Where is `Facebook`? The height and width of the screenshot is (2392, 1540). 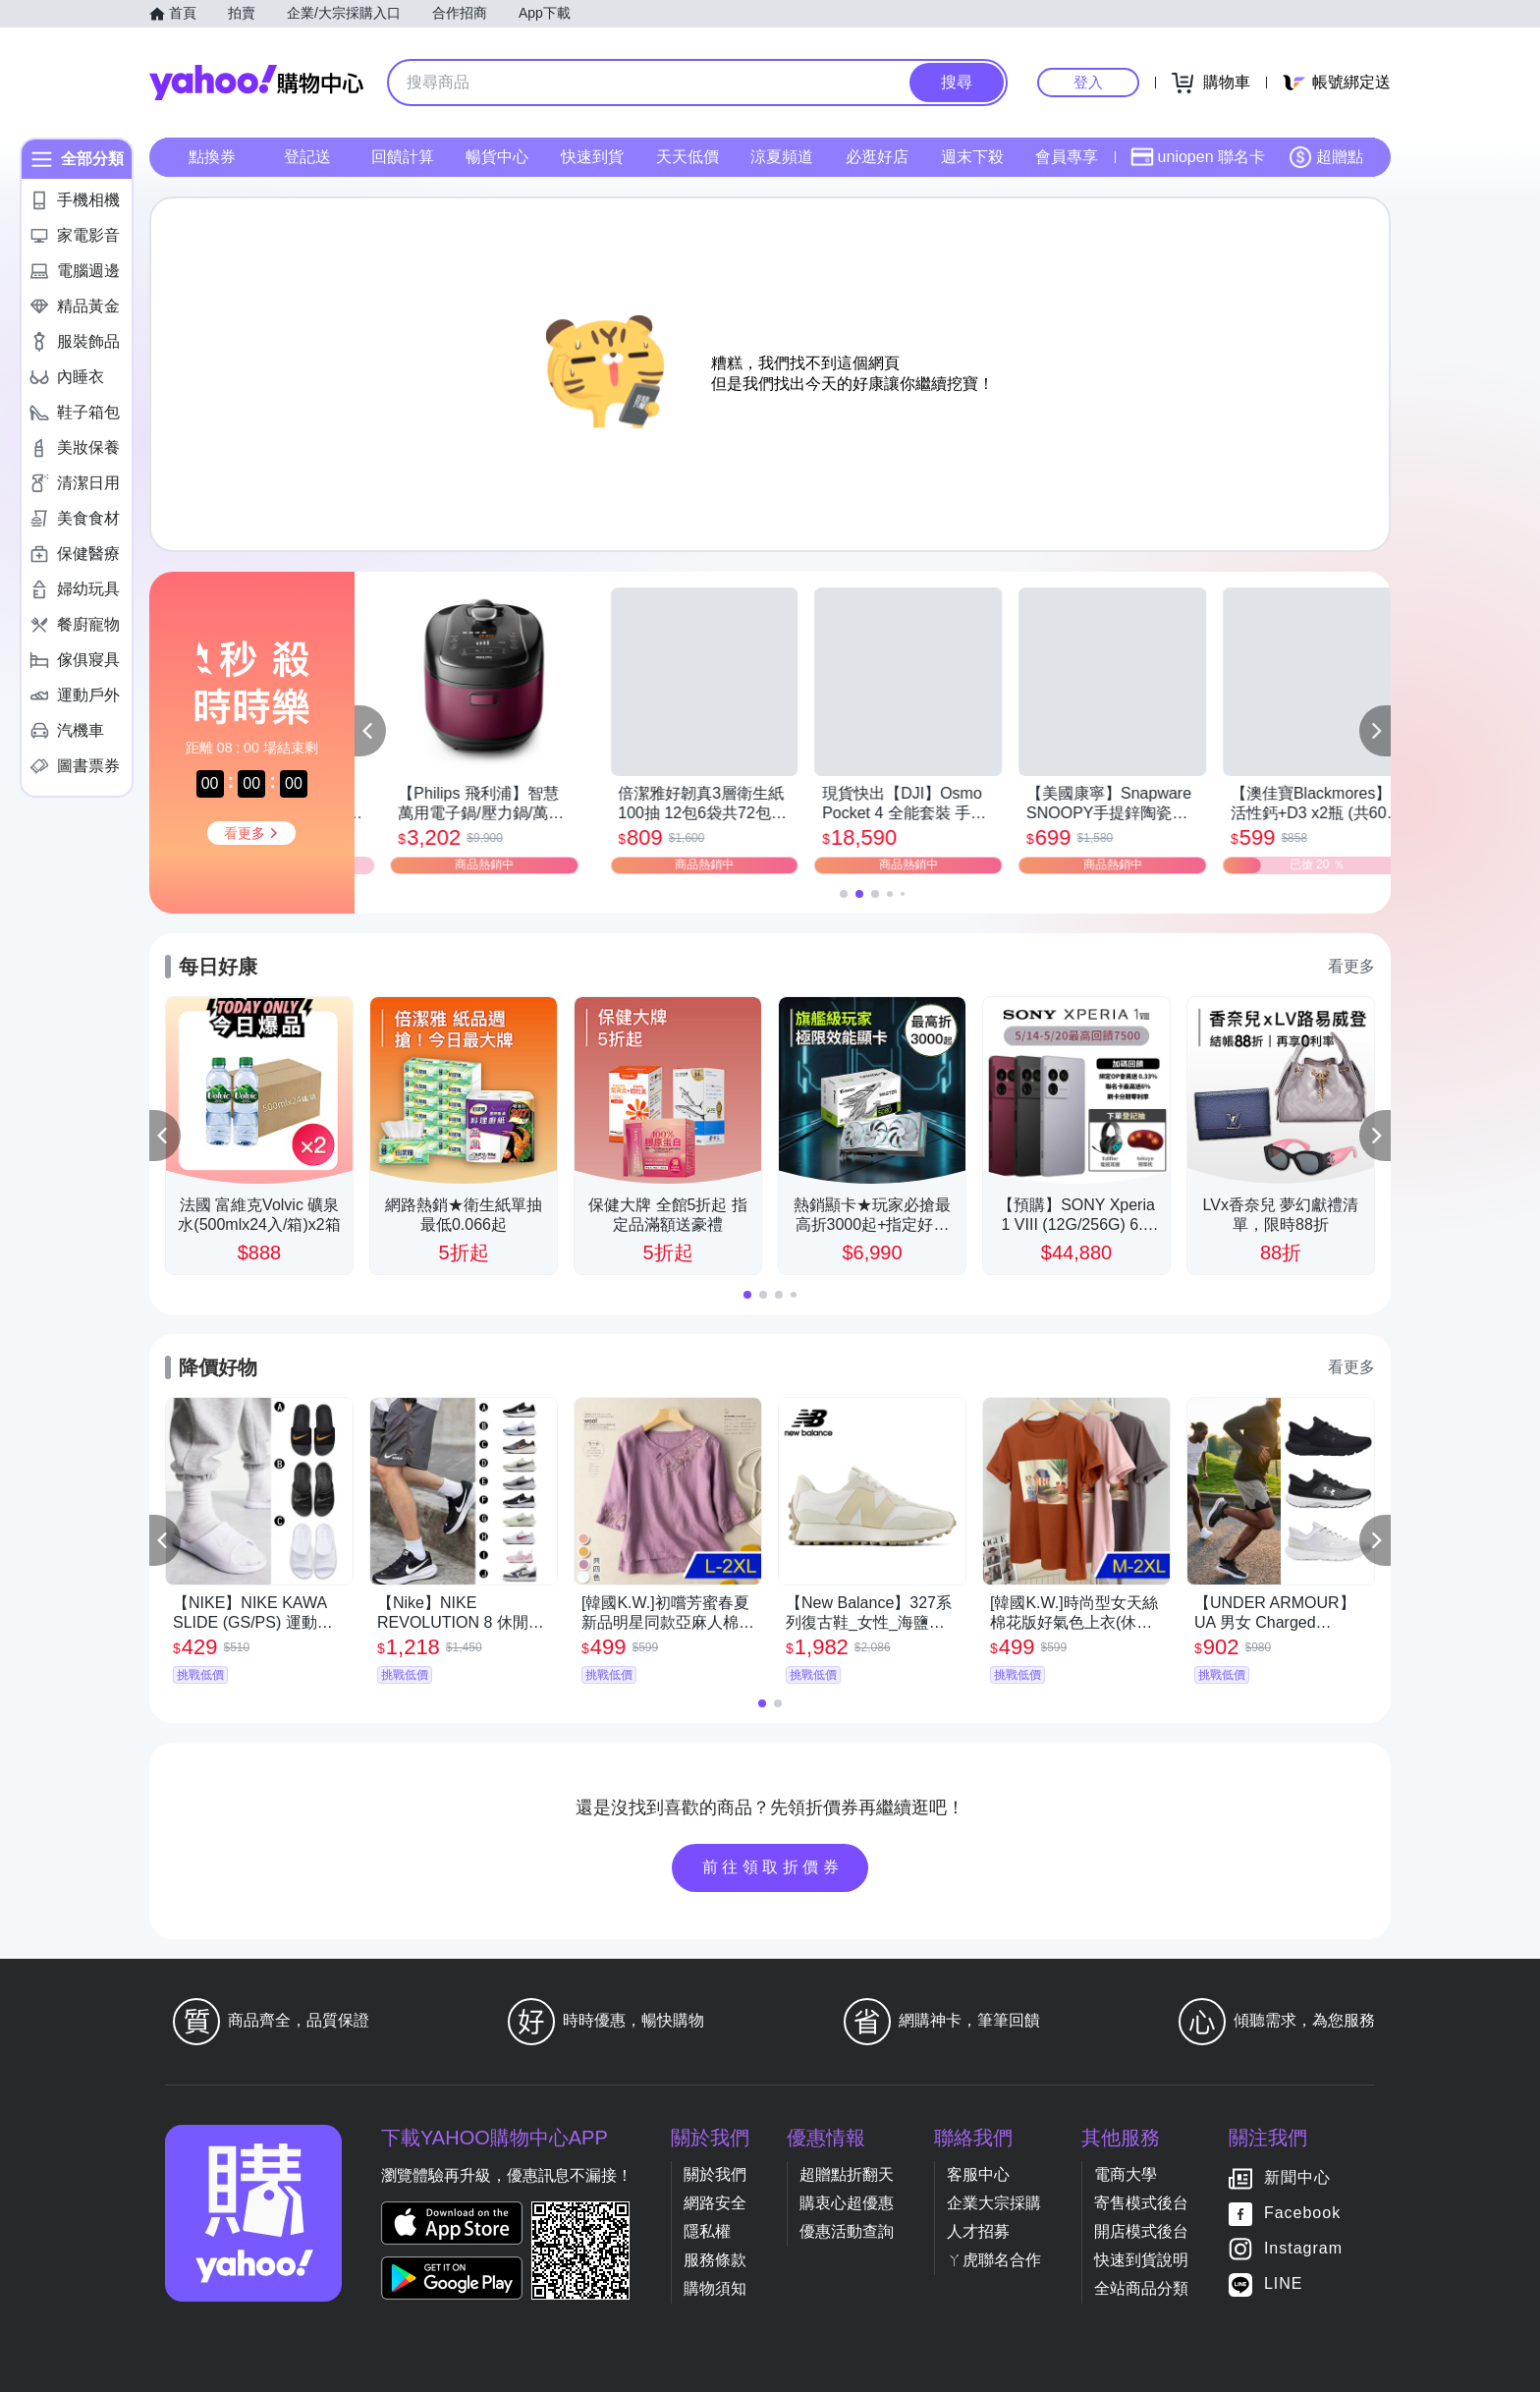 Facebook is located at coordinates (1302, 2212).